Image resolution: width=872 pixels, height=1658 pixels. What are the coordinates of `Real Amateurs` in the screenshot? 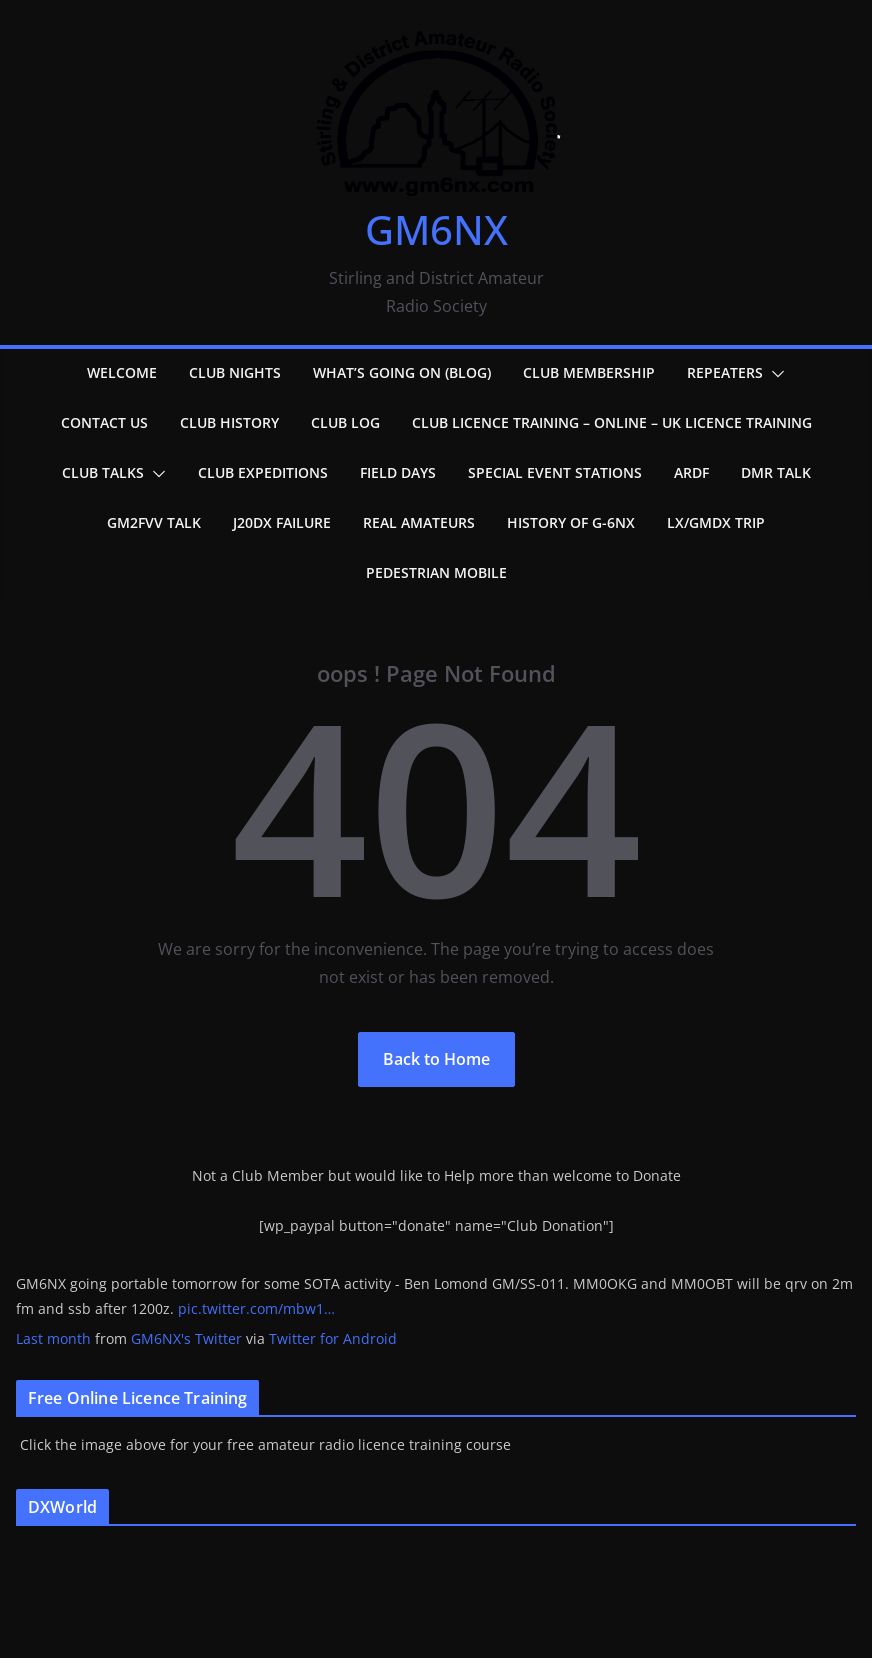 It's located at (419, 522).